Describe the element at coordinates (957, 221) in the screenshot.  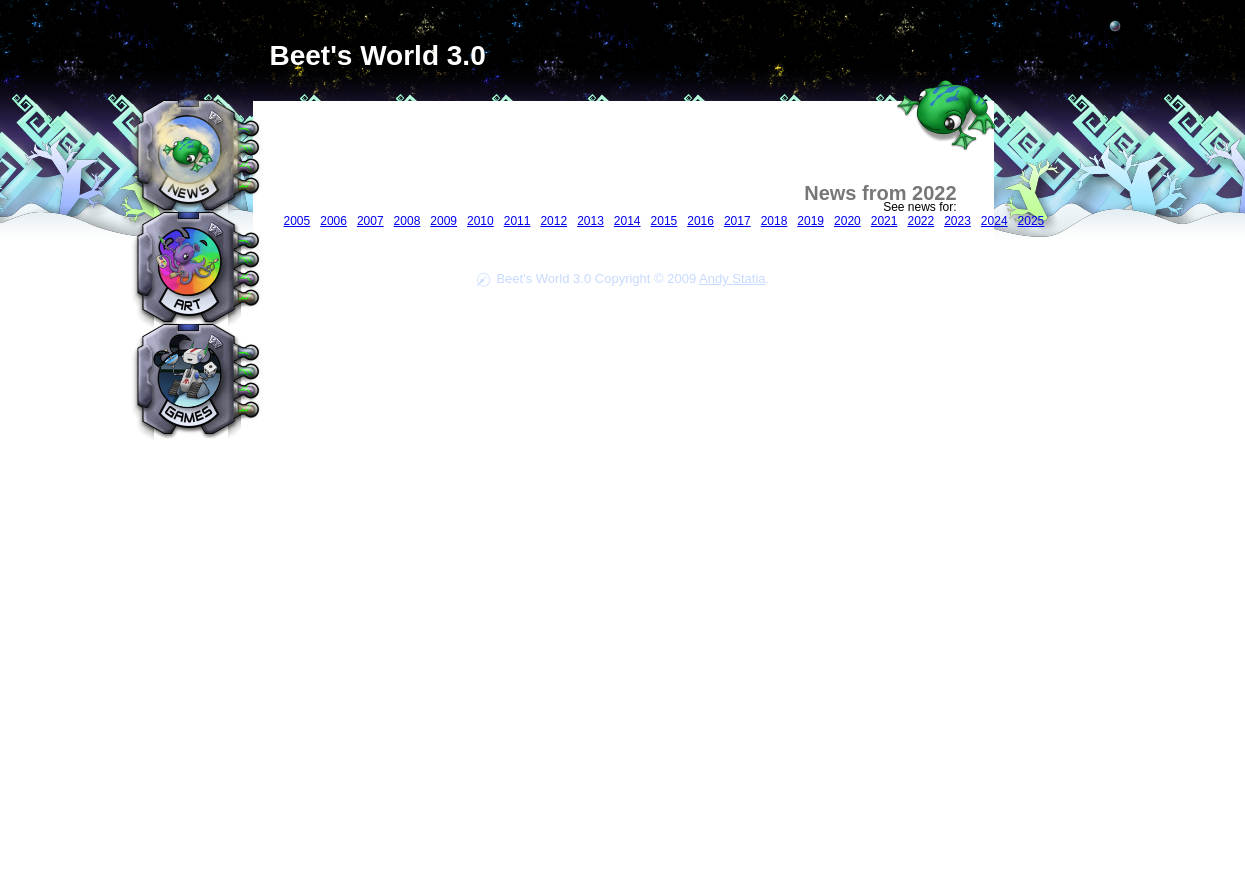
I see `2023` at that location.